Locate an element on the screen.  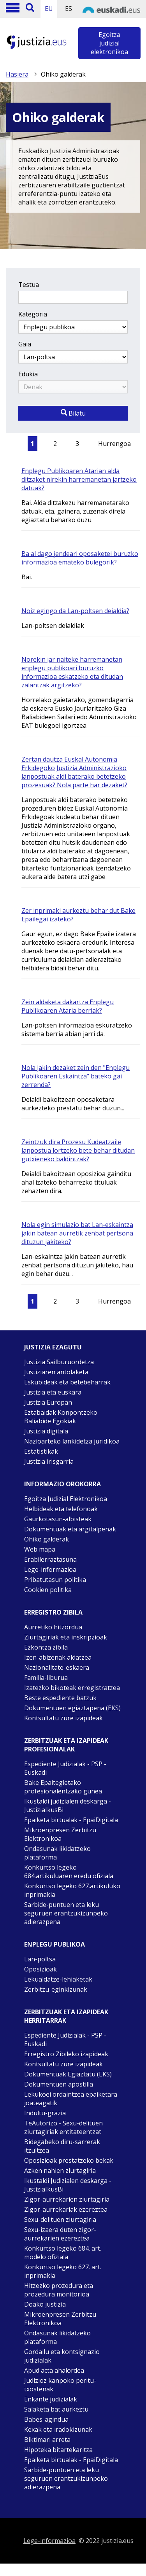
Sexu-delituen ziurtagiria is located at coordinates (60, 2219).